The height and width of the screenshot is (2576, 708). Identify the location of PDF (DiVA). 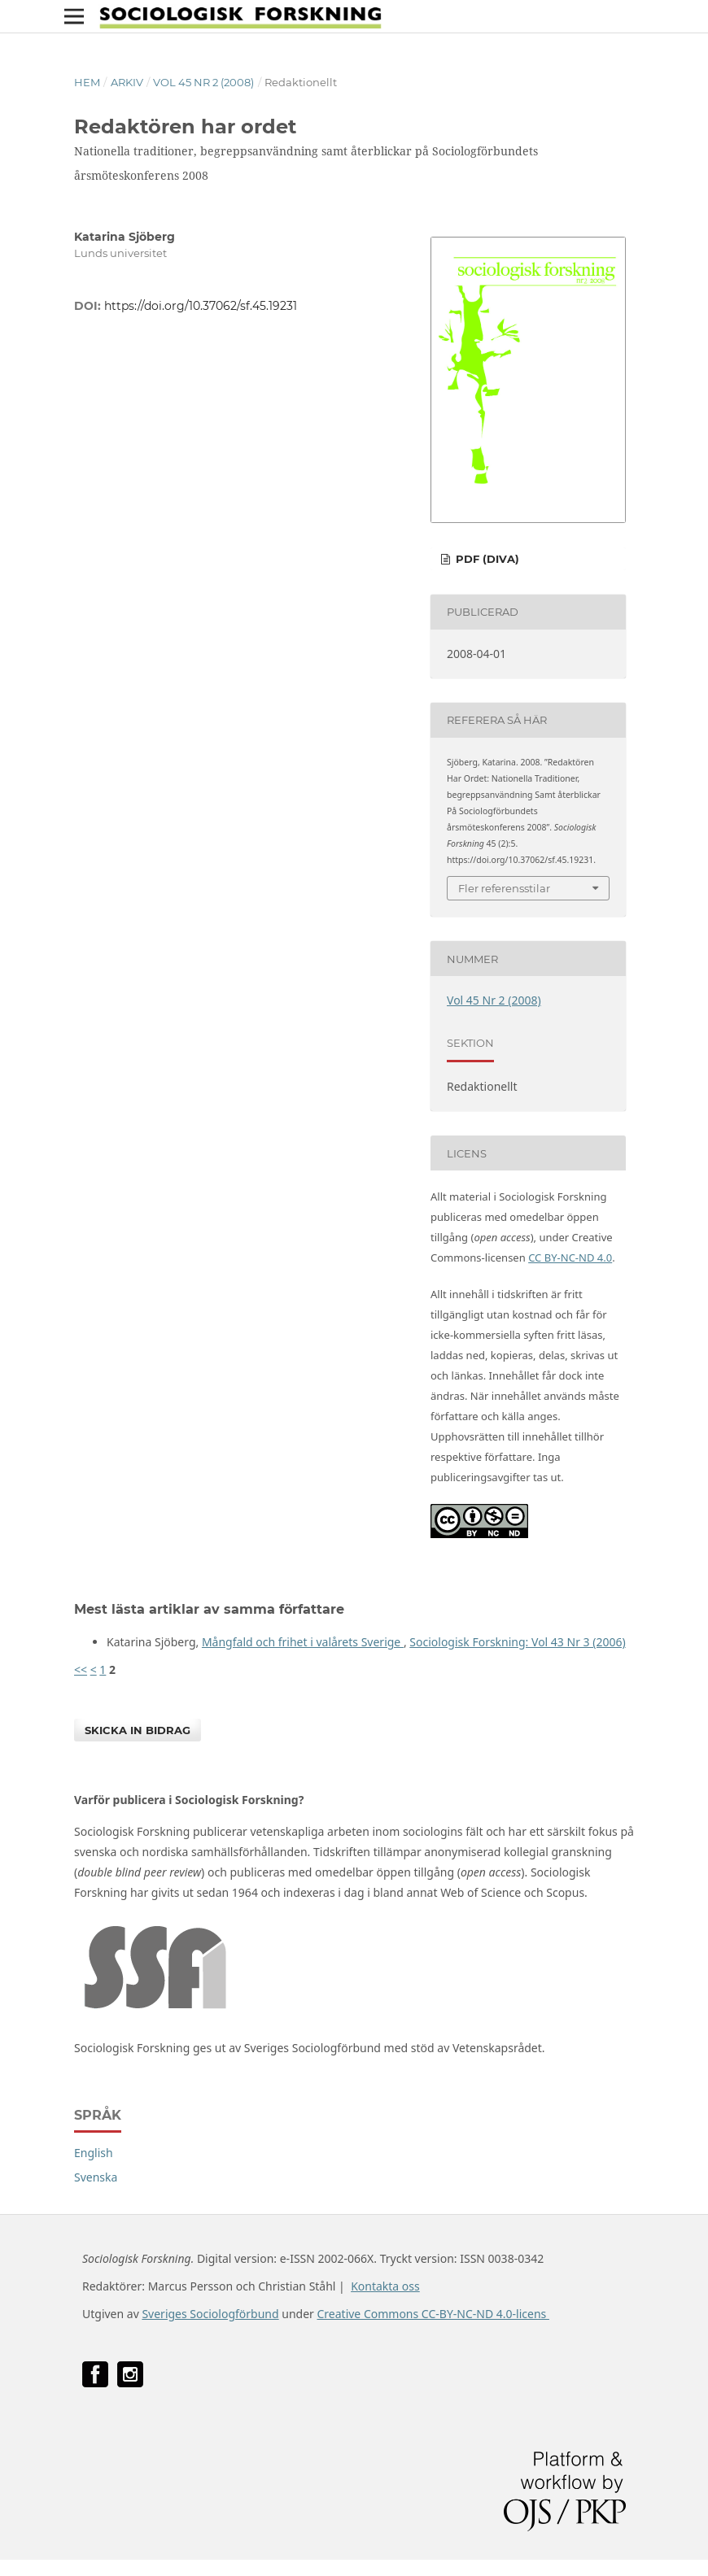
(485, 558).